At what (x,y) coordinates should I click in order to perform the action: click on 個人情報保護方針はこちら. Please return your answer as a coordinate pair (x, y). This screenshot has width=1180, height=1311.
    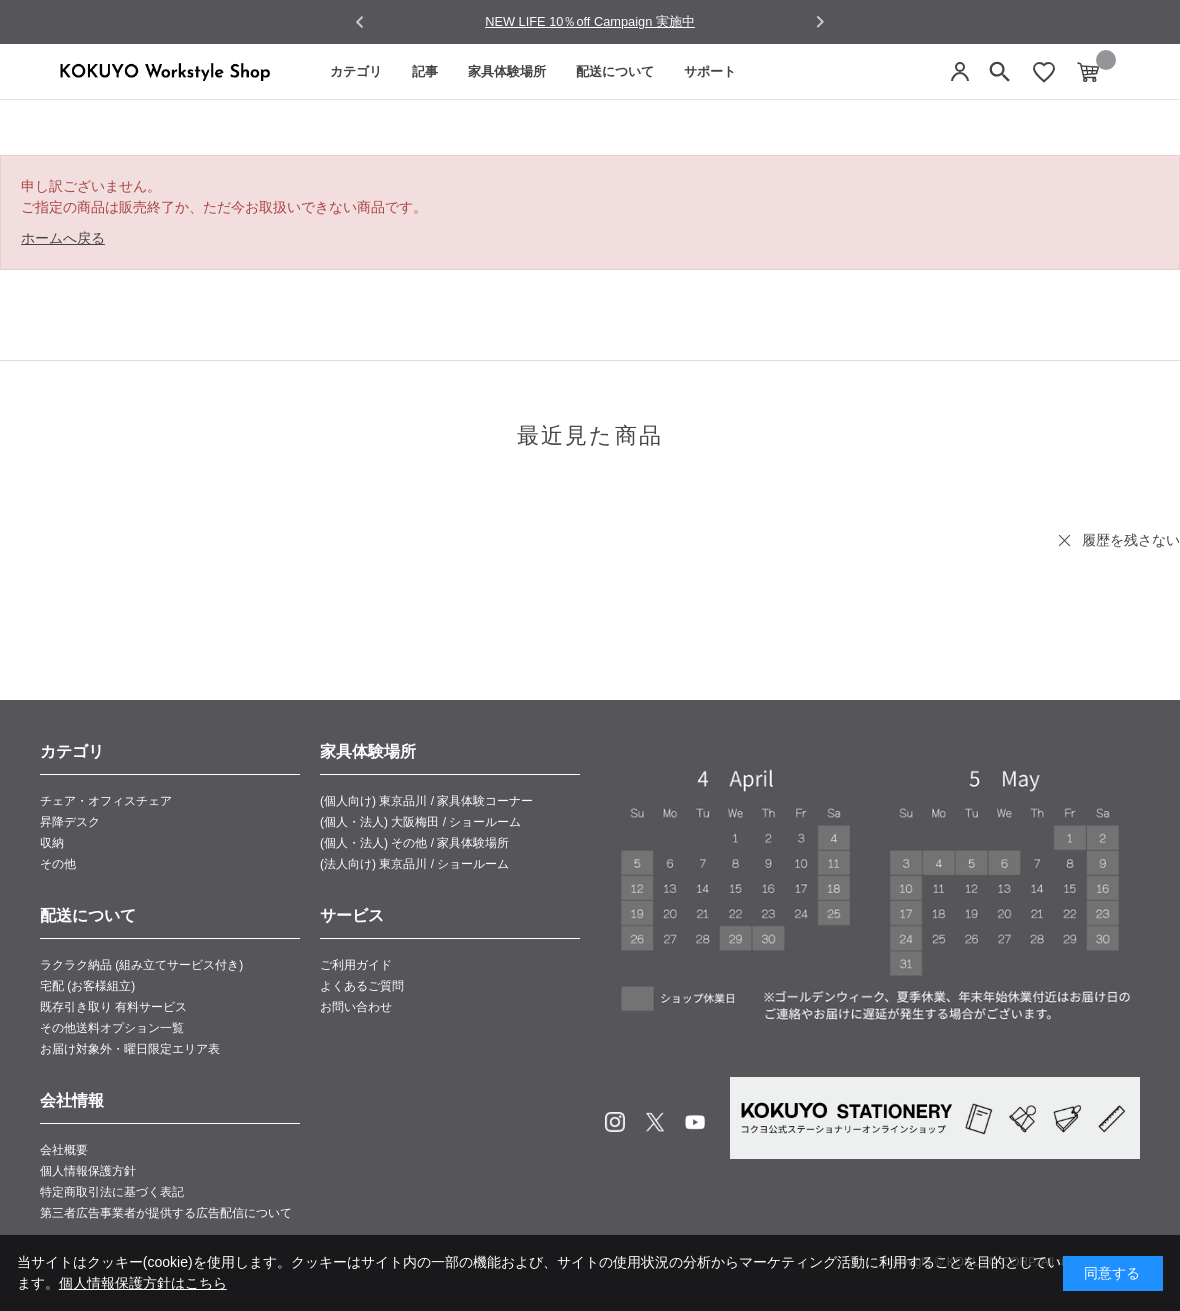
    Looking at the image, I should click on (143, 1283).